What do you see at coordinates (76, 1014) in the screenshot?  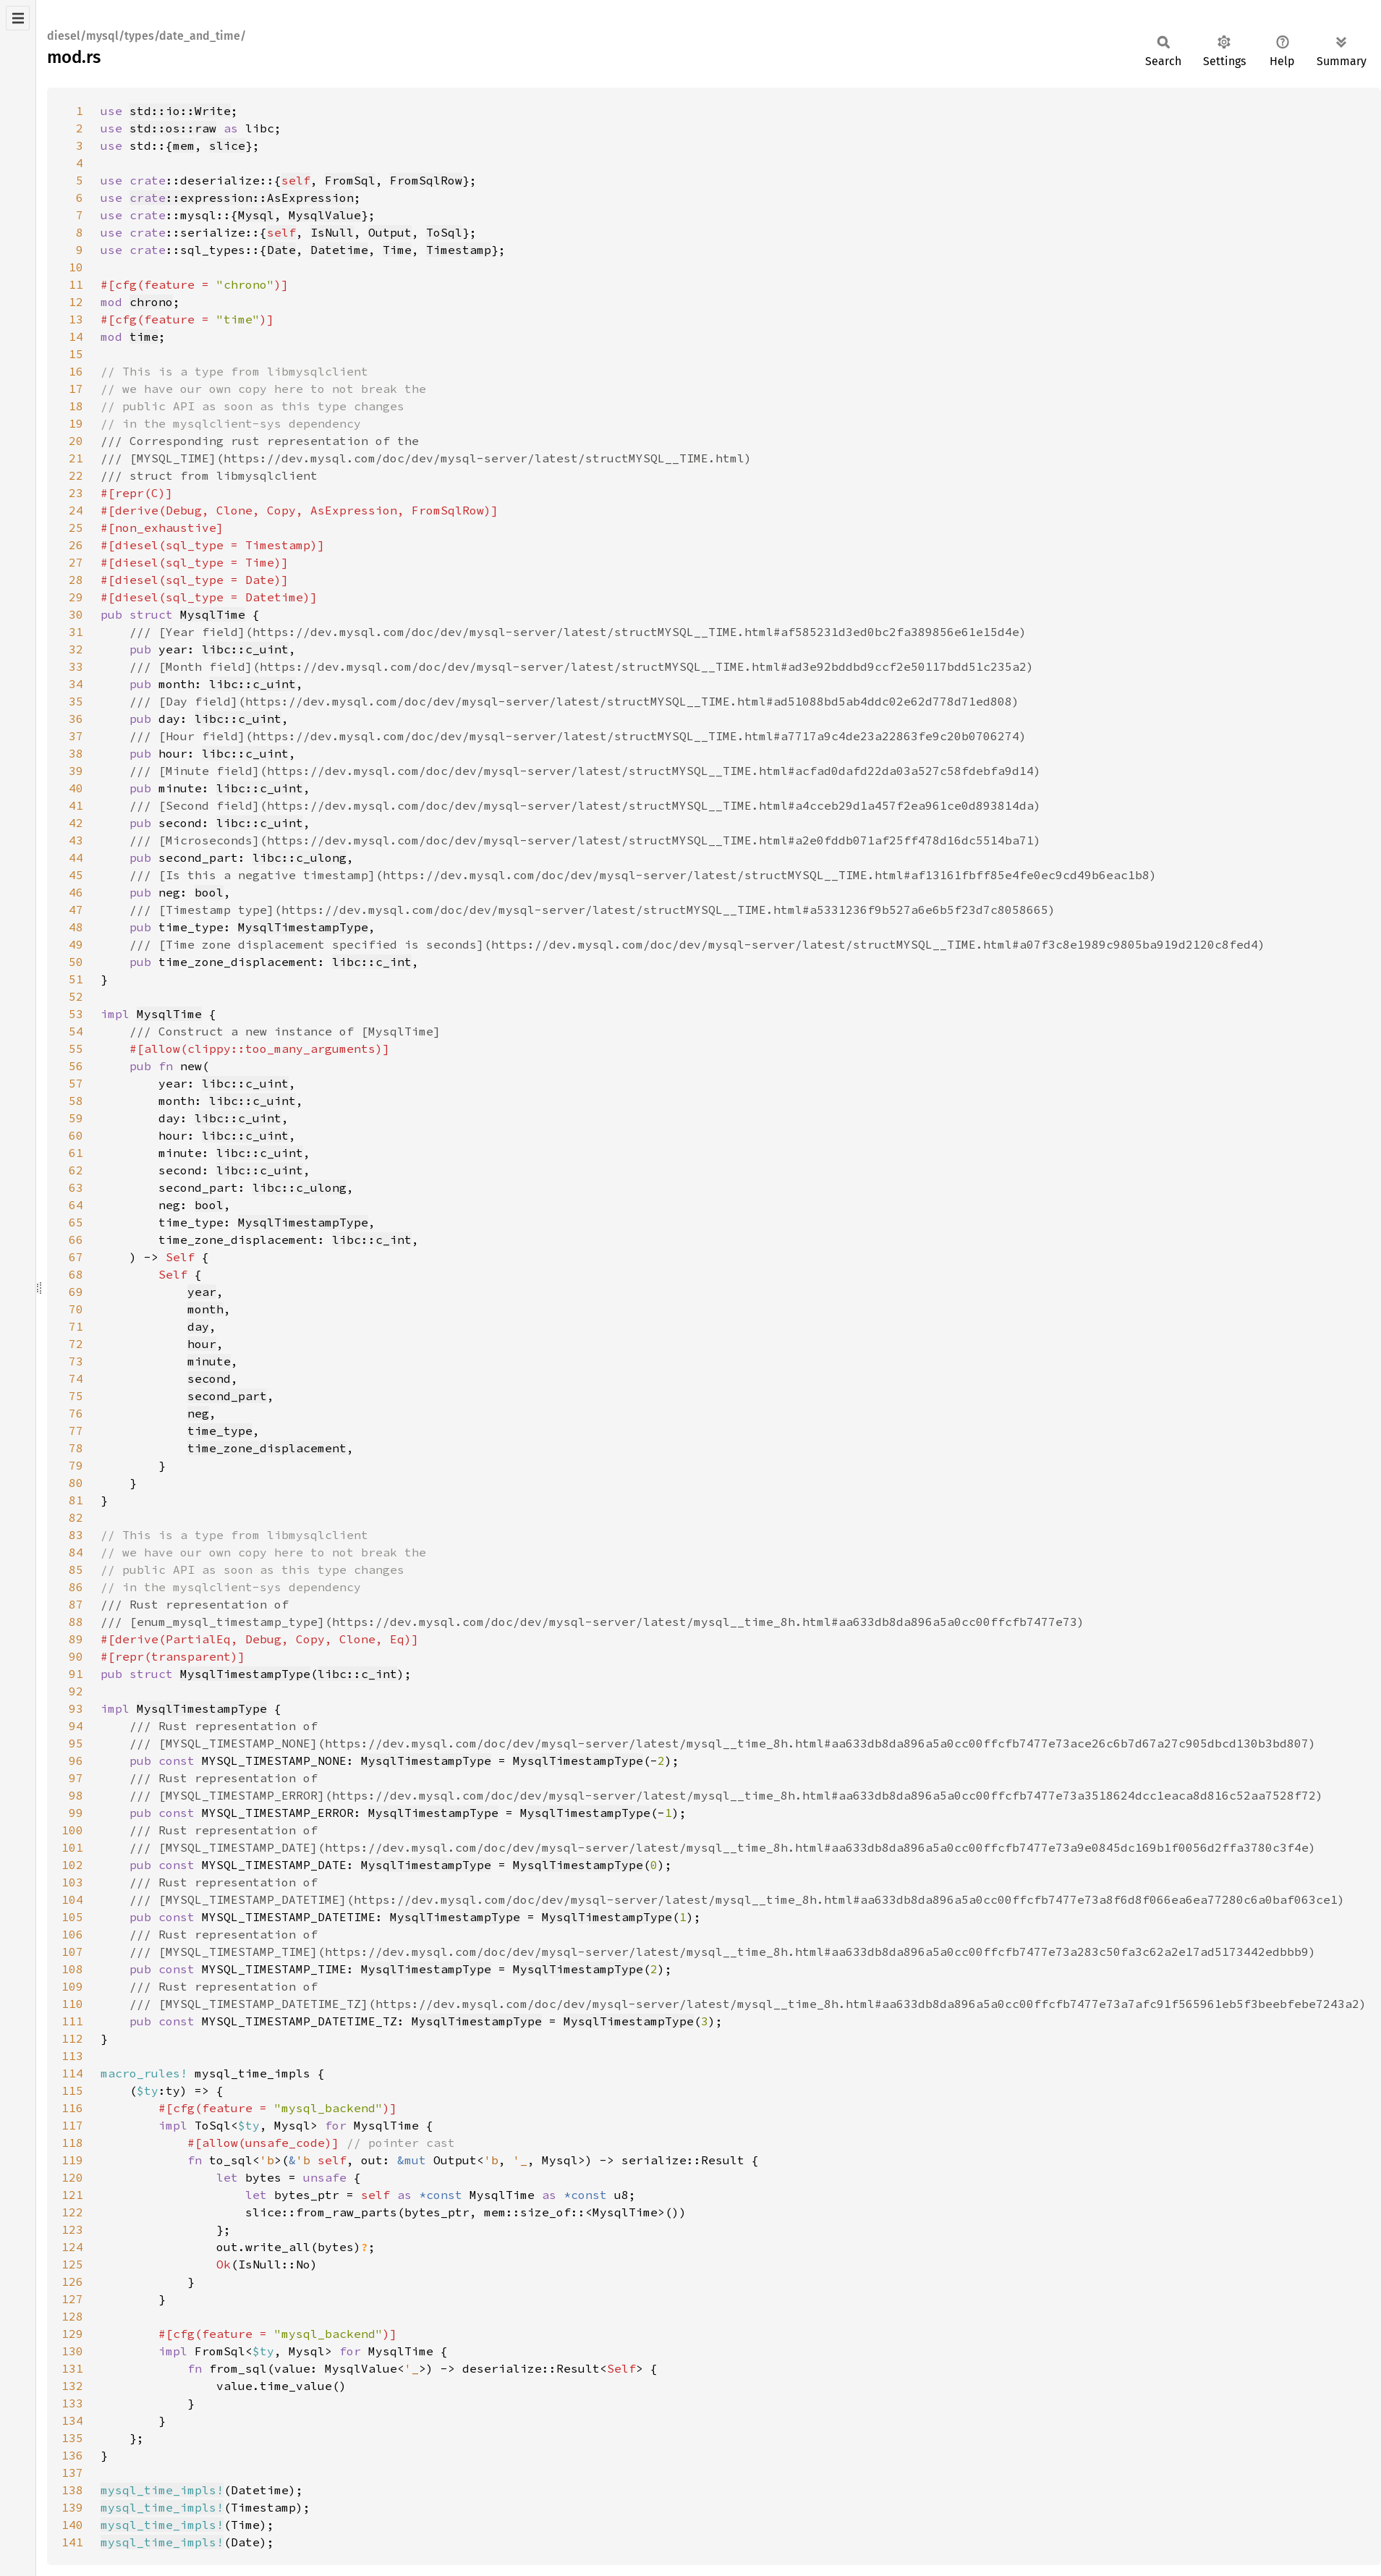 I see `53` at bounding box center [76, 1014].